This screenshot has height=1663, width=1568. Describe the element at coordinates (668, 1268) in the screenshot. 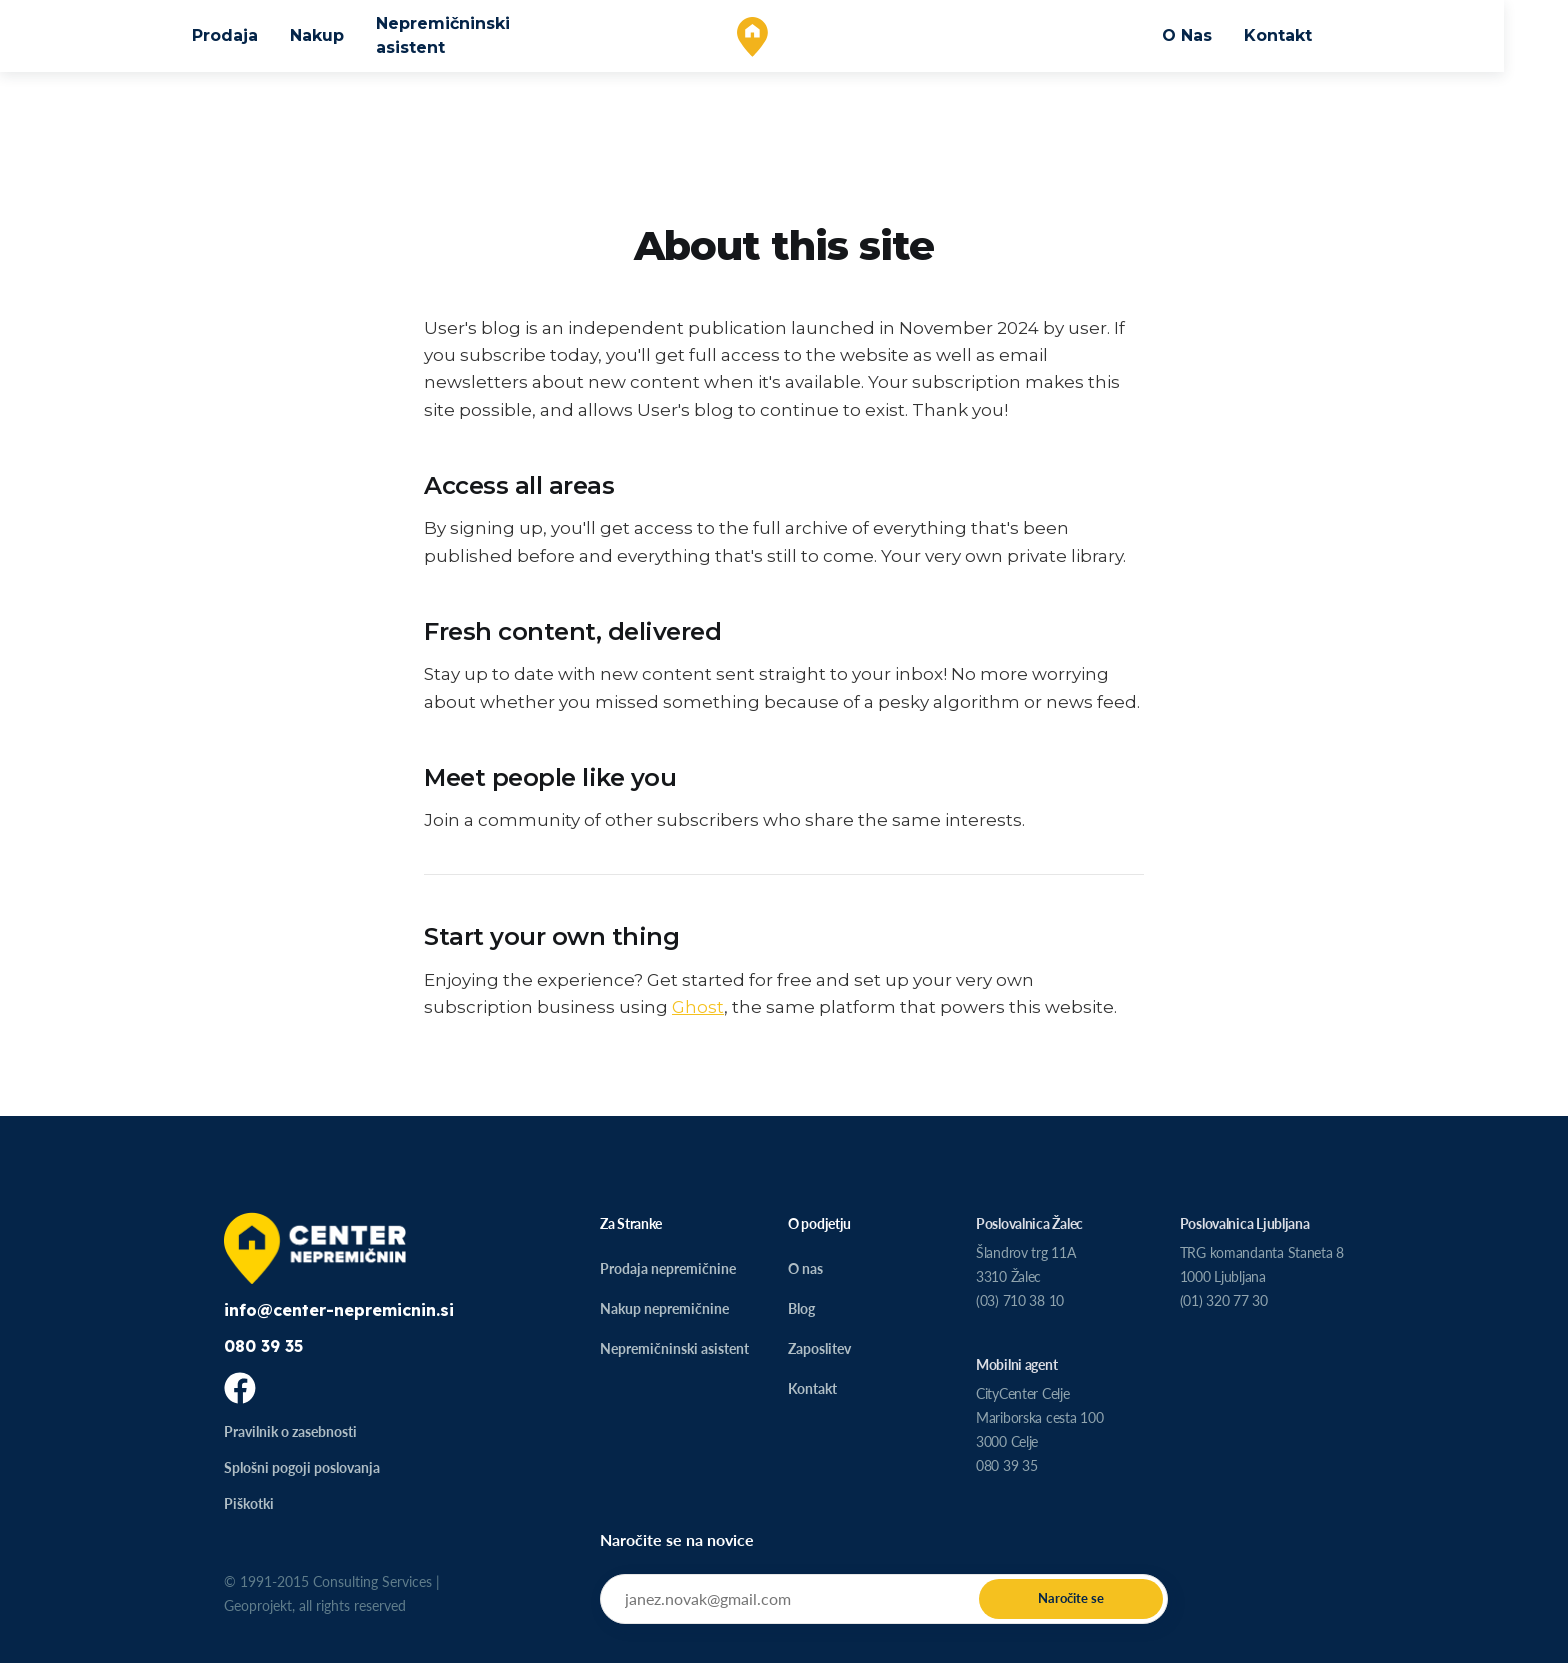

I see `Prodaja nepremičnine` at that location.